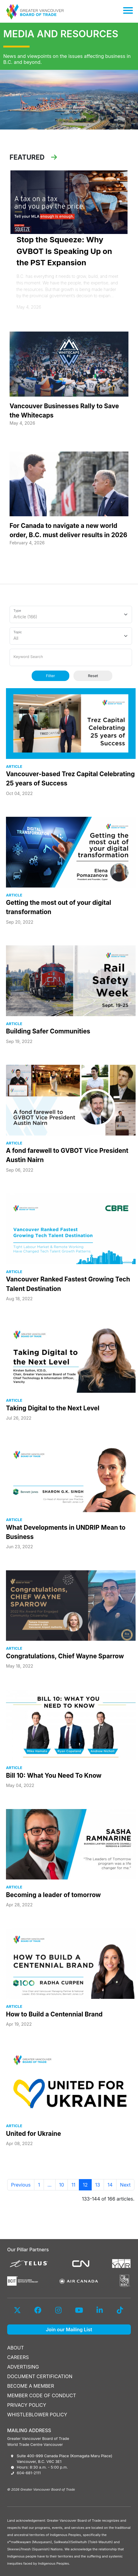 The height and width of the screenshot is (2576, 138). Describe the element at coordinates (23, 2367) in the screenshot. I see `ADVERTISING` at that location.